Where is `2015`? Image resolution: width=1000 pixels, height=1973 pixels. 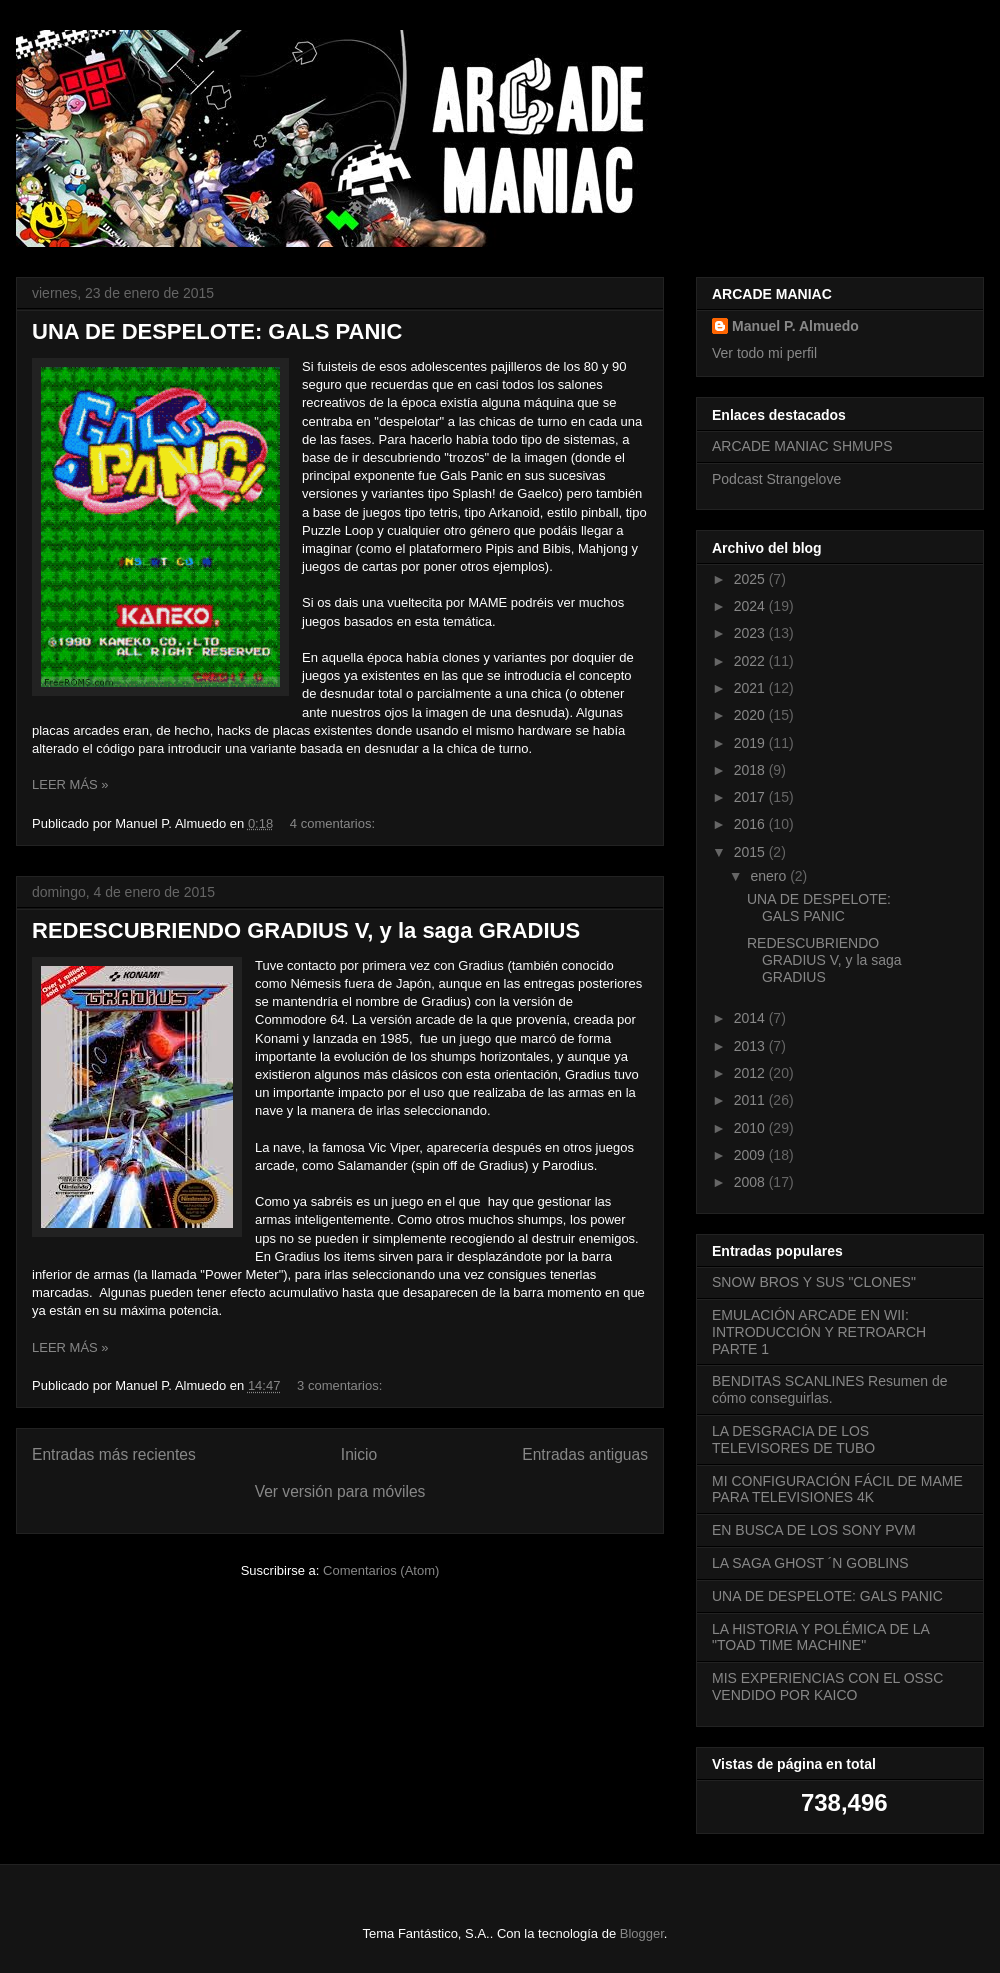 2015 is located at coordinates (751, 852).